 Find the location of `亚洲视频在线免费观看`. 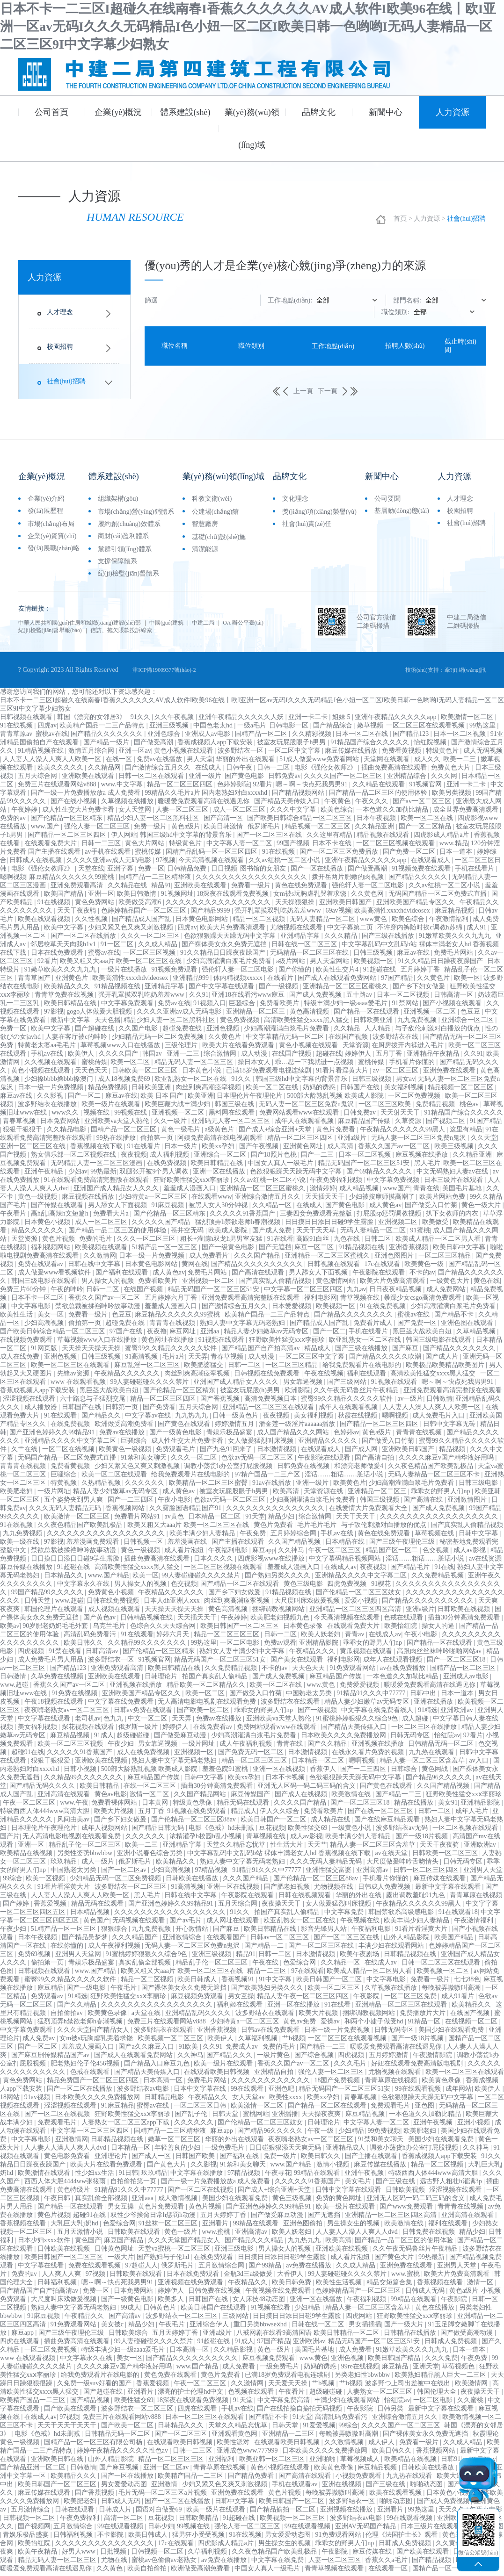

亚洲视频在线免费观看 is located at coordinates (191, 2285).